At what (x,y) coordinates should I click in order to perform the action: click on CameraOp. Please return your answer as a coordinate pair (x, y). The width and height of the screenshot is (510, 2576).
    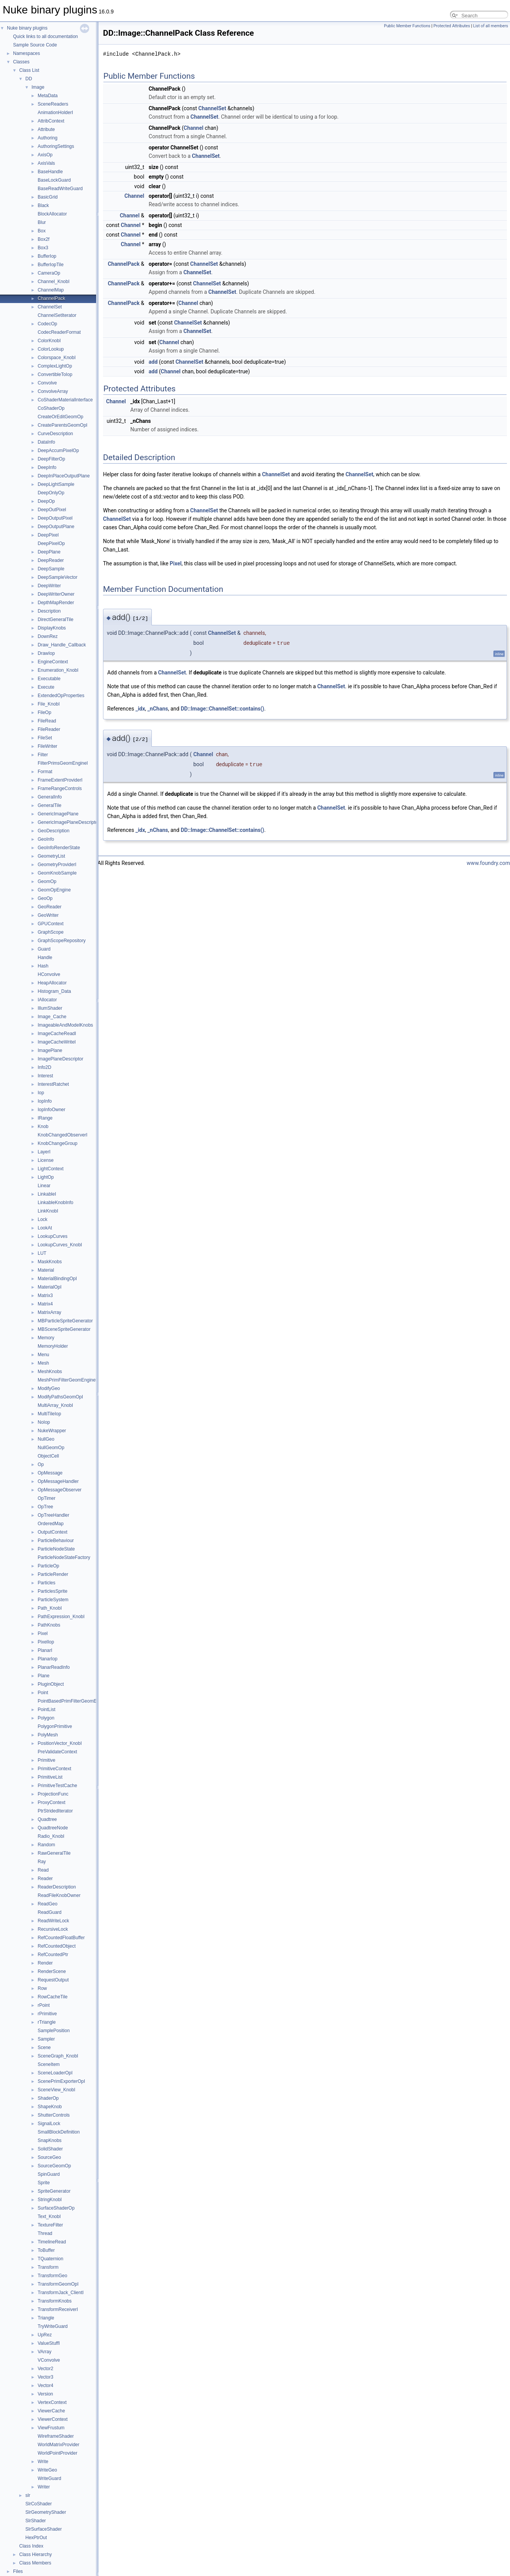
    Looking at the image, I should click on (49, 273).